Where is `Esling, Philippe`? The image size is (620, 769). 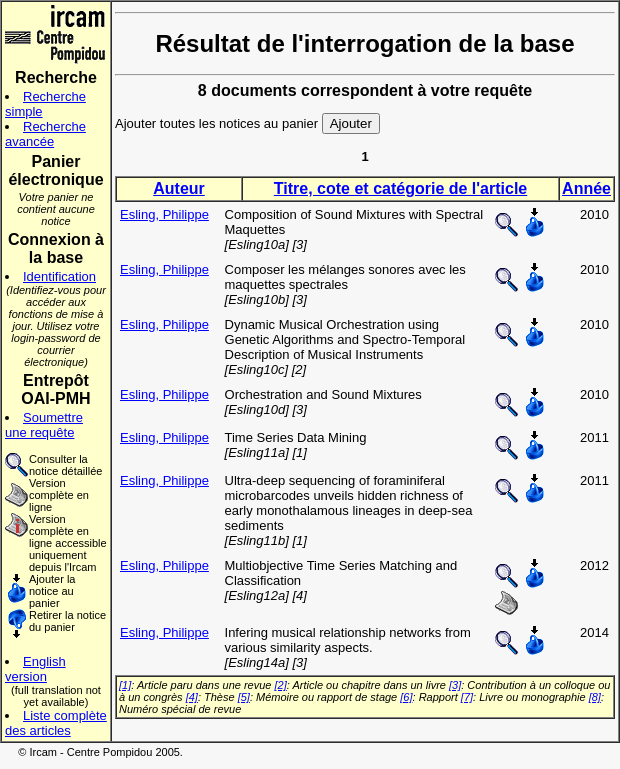
Esling, Philippe is located at coordinates (164, 214).